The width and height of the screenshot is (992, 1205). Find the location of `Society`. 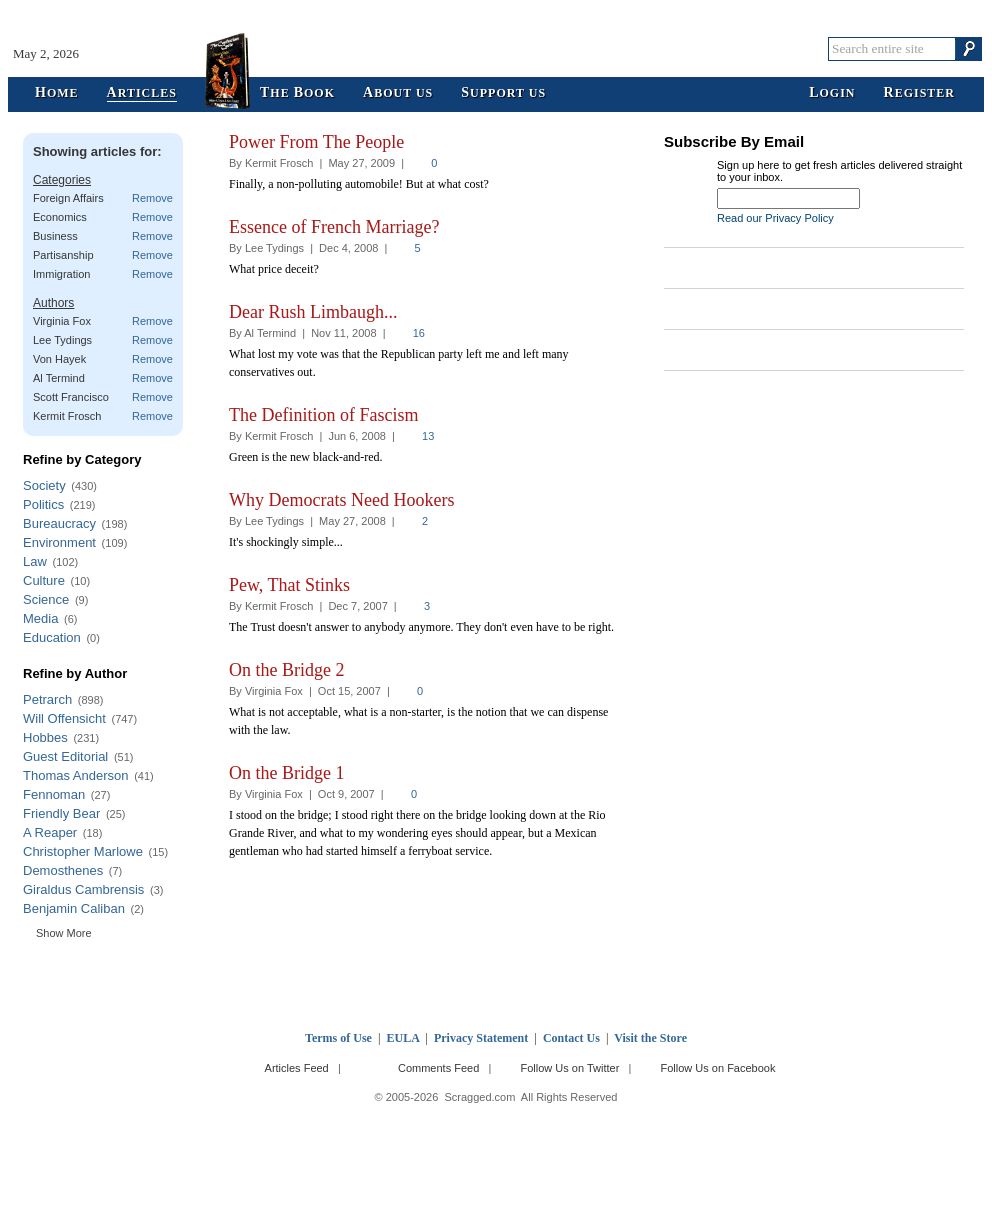

Society is located at coordinates (44, 485).